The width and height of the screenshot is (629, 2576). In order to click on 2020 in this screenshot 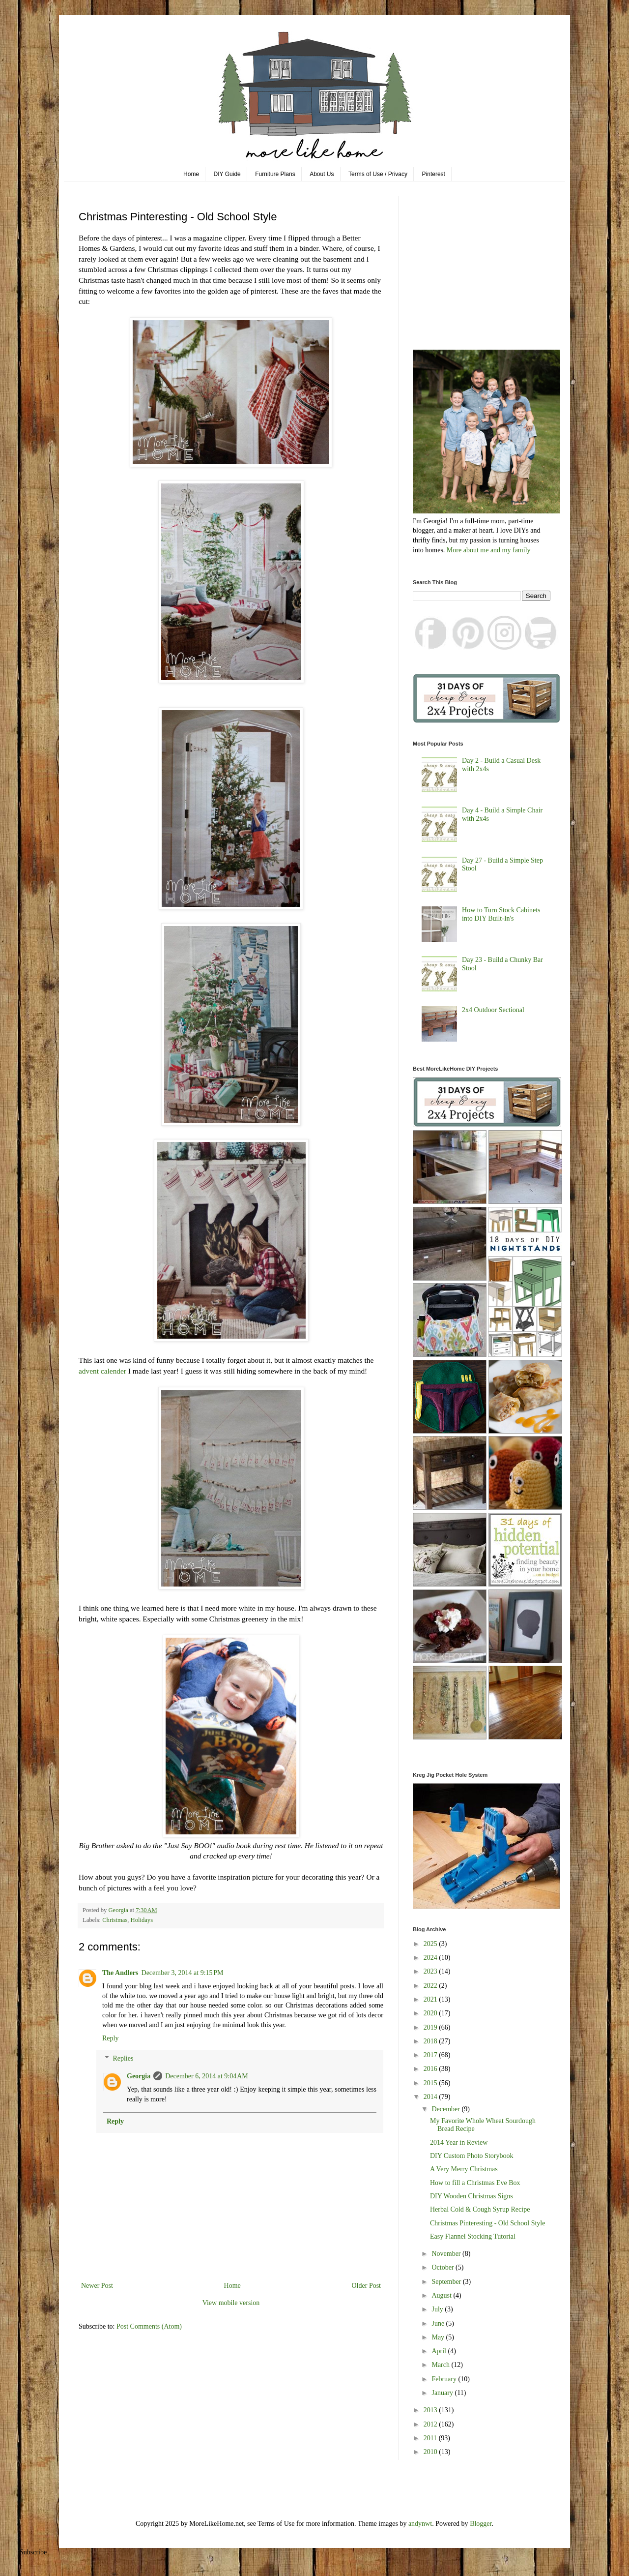, I will do `click(431, 2013)`.